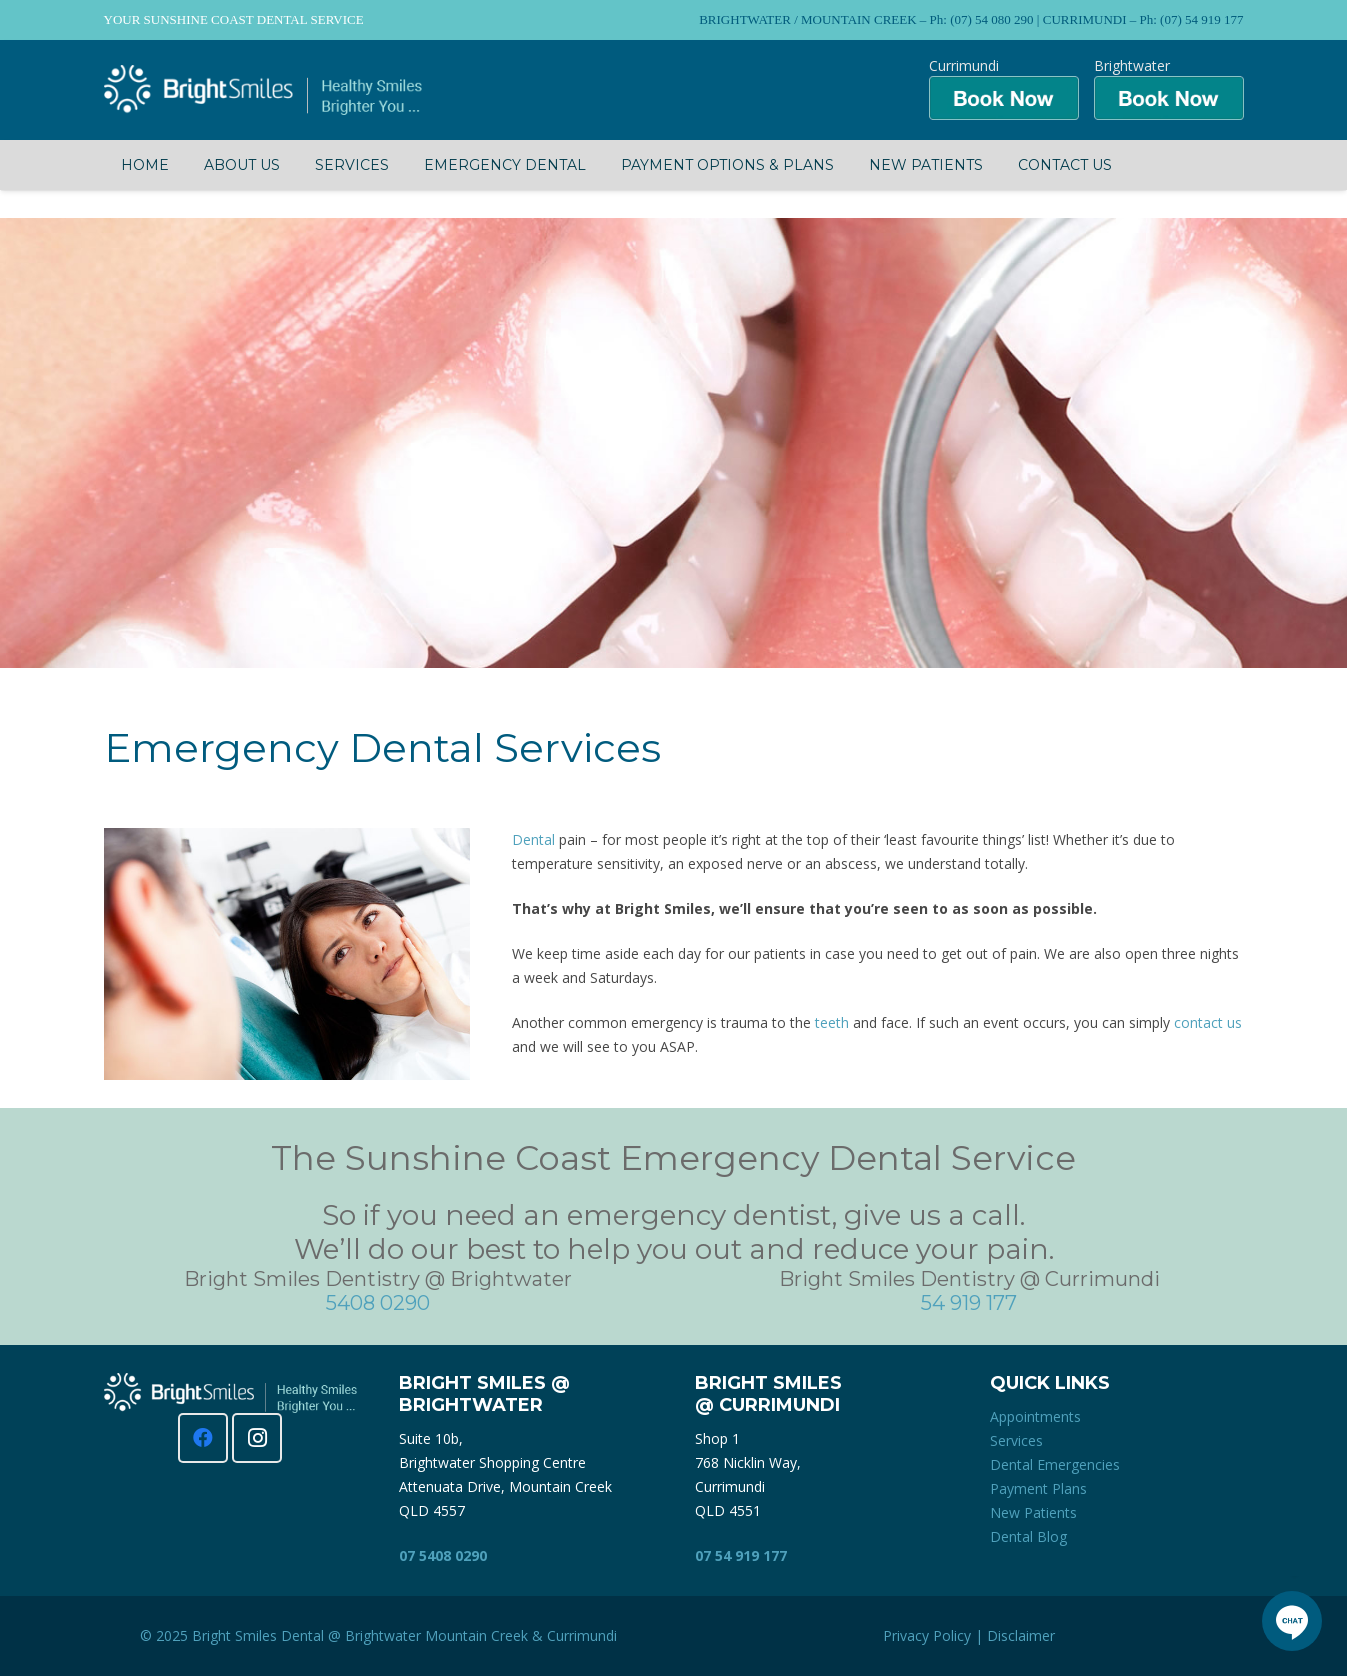  I want to click on Dental Blog, so click(1028, 1536).